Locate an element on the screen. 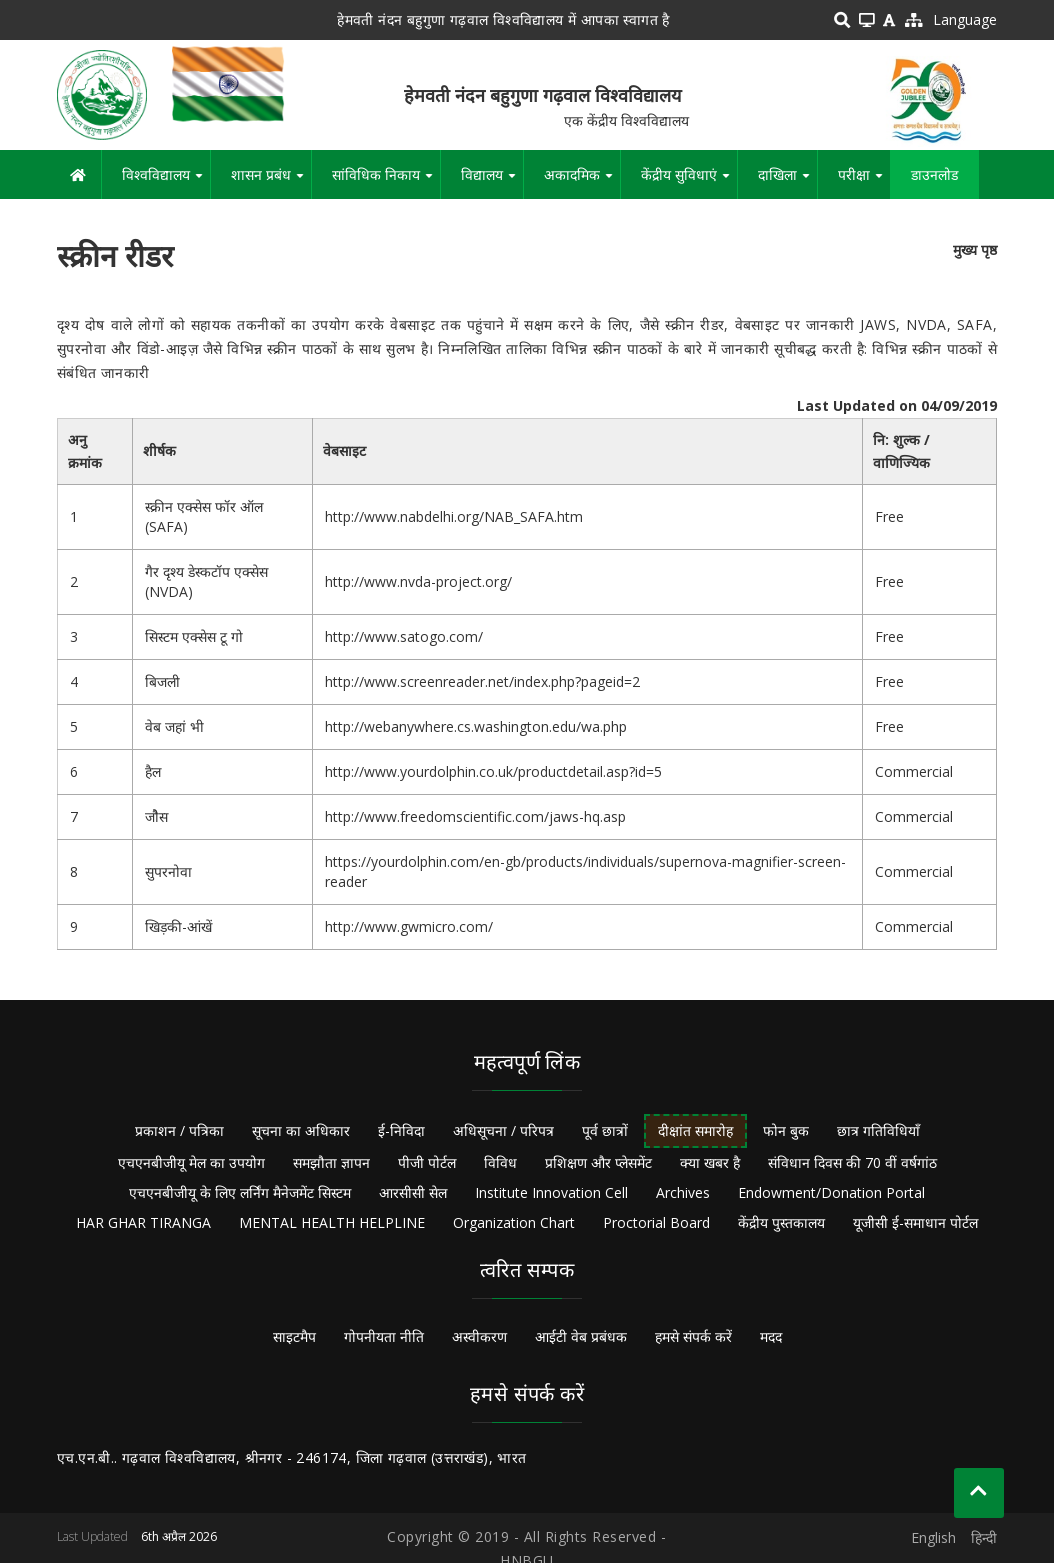 This screenshot has height=1563, width=1054. प्रशिक्षण और प्लेसमेंट is located at coordinates (598, 1162).